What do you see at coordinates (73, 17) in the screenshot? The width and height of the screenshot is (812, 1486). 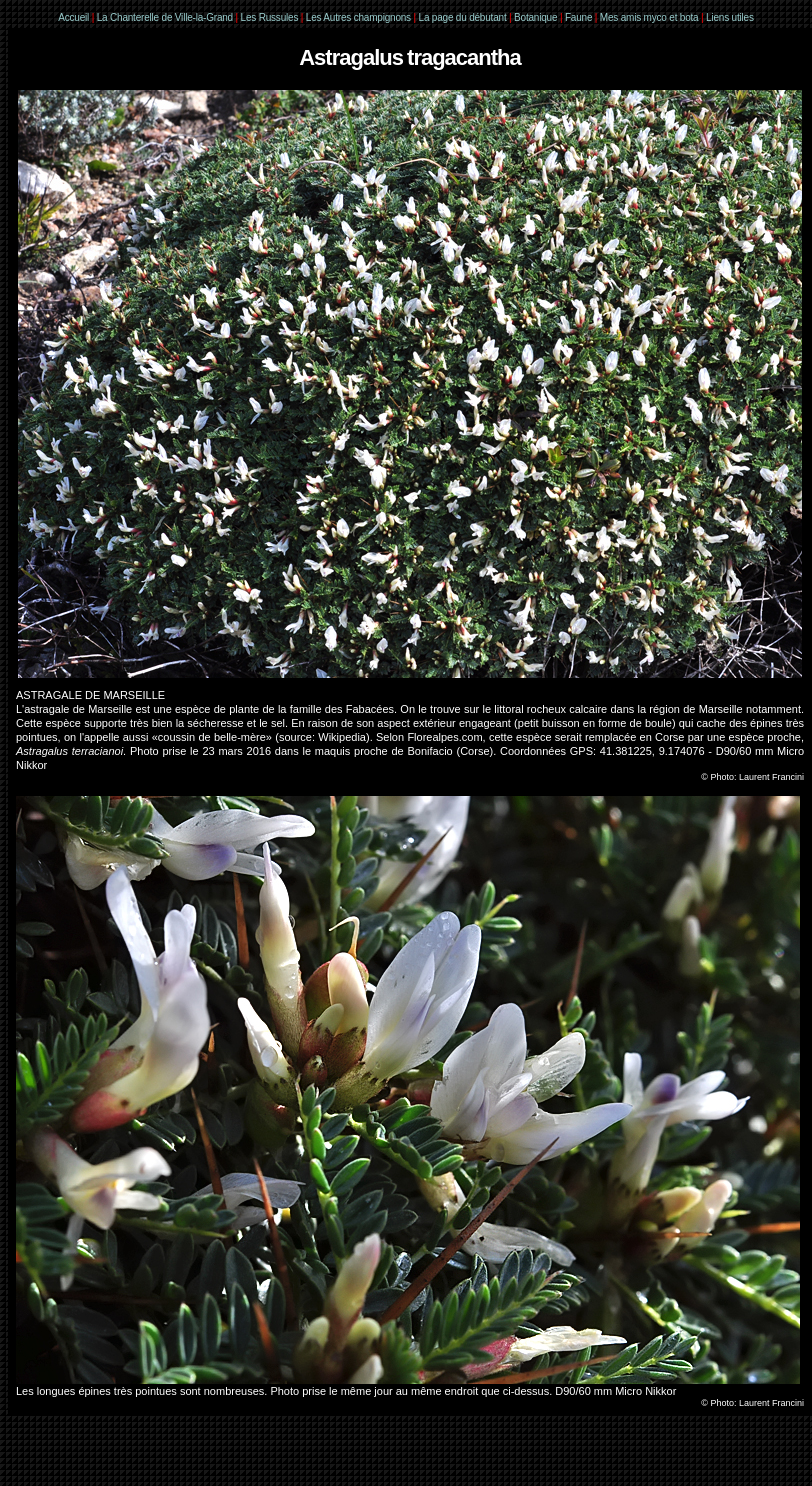 I see `Accueil` at bounding box center [73, 17].